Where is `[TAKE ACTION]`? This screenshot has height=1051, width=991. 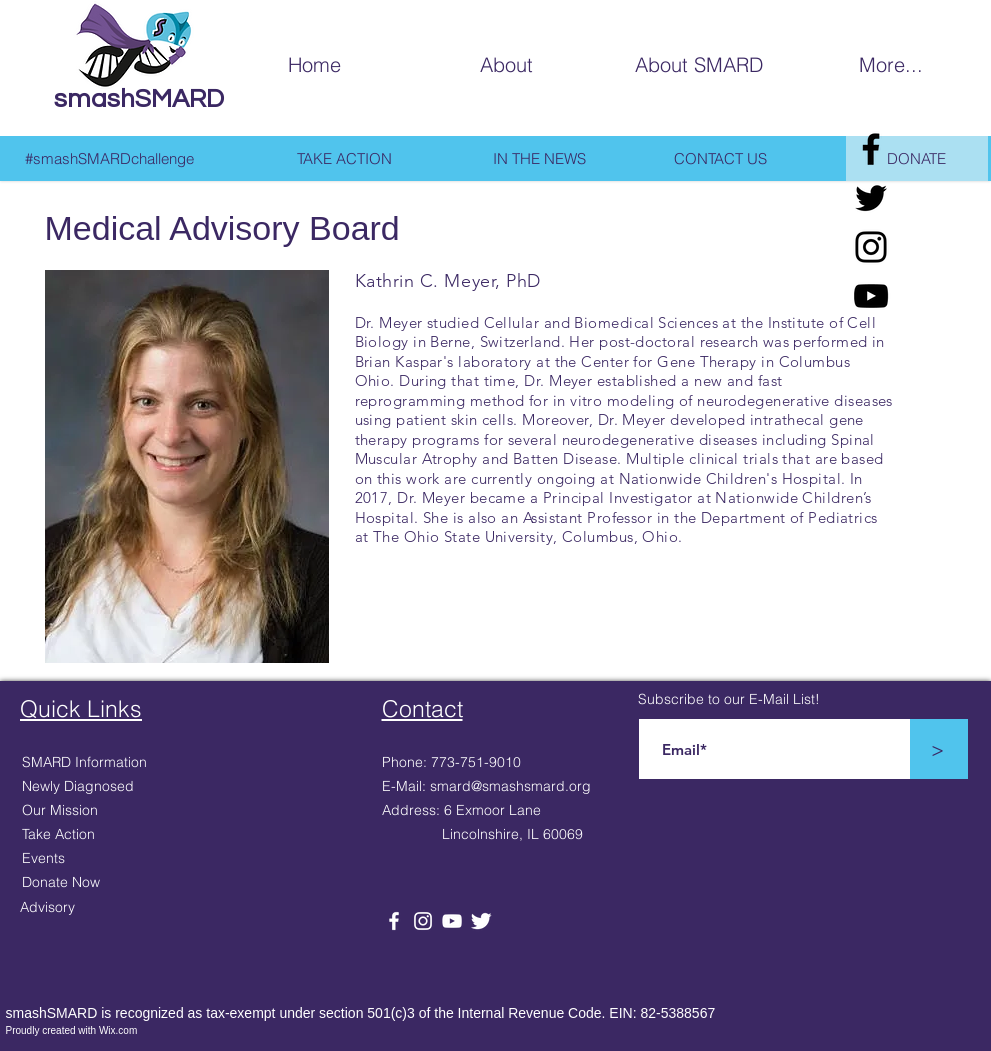
[TAKE ACTION] is located at coordinates (345, 158).